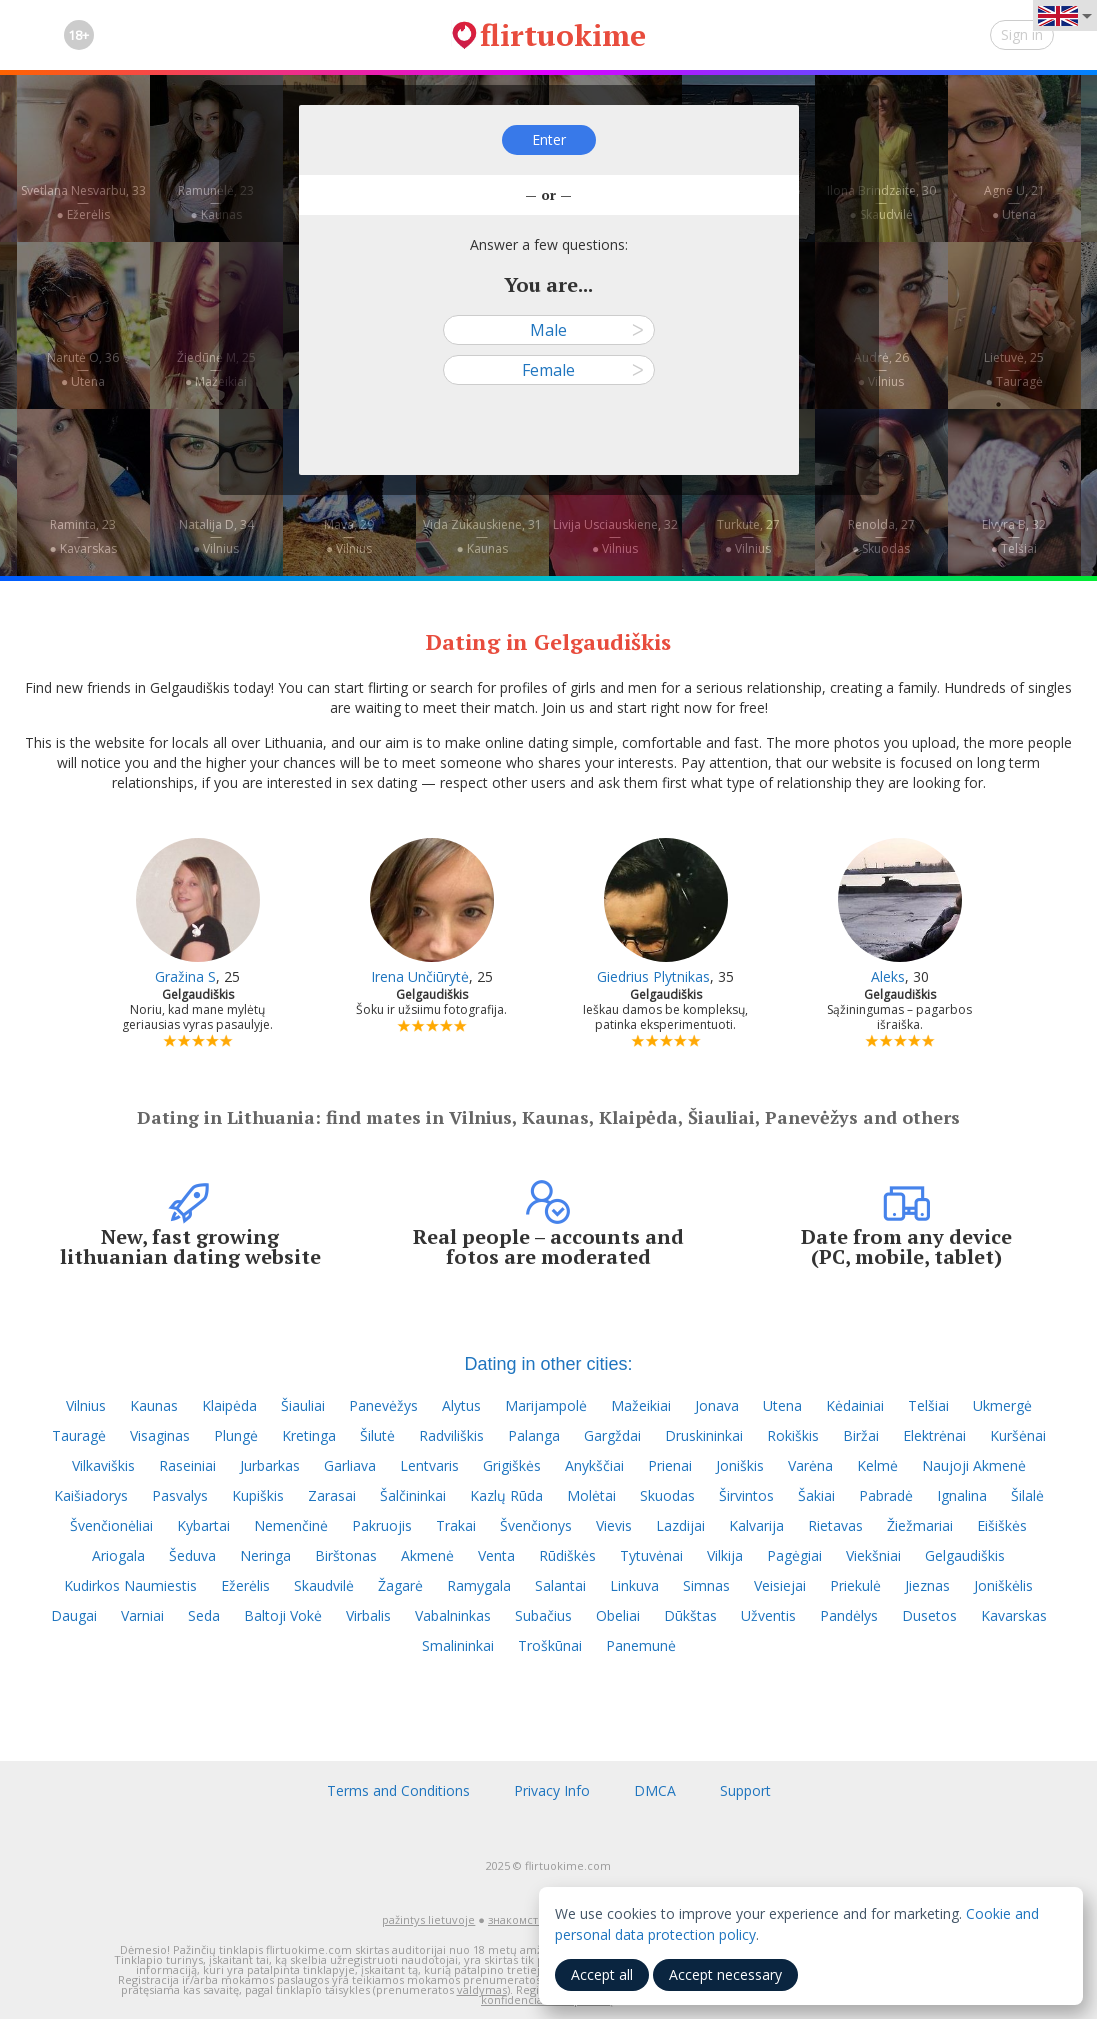 The image size is (1097, 2019). I want to click on Vilkaviškis, so click(103, 1465).